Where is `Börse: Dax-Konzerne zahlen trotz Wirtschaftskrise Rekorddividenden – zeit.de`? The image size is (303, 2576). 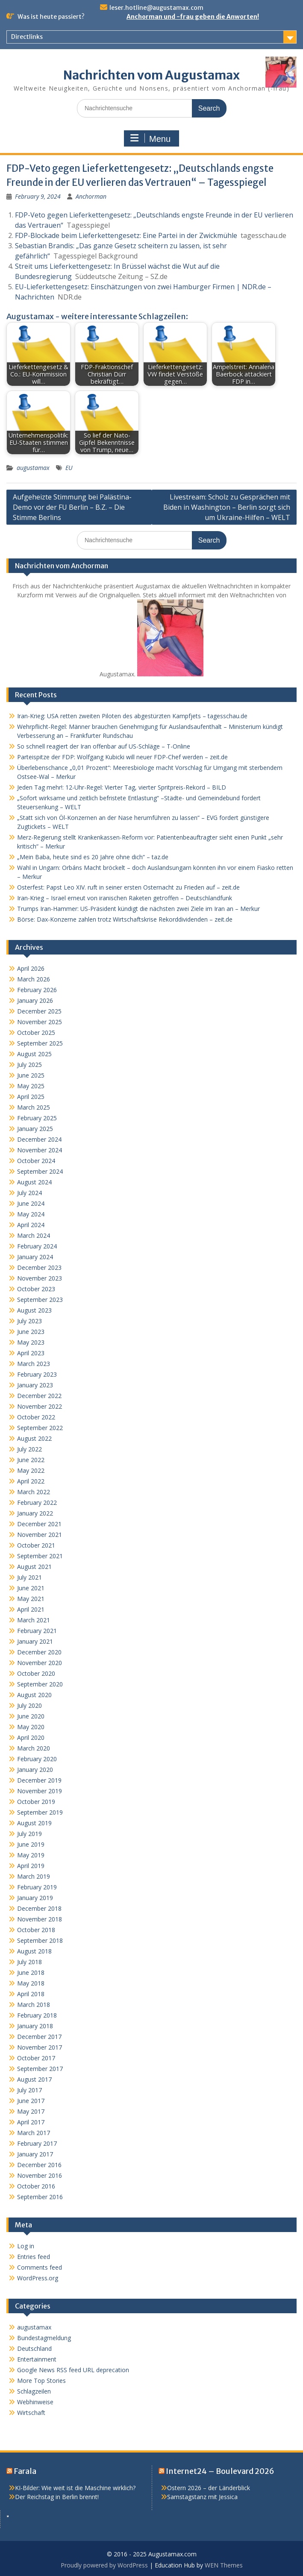 Börse: Dax-Konzerne zahlen trotz Wirtschaftskrise Rekorddividenden – zeit.de is located at coordinates (124, 919).